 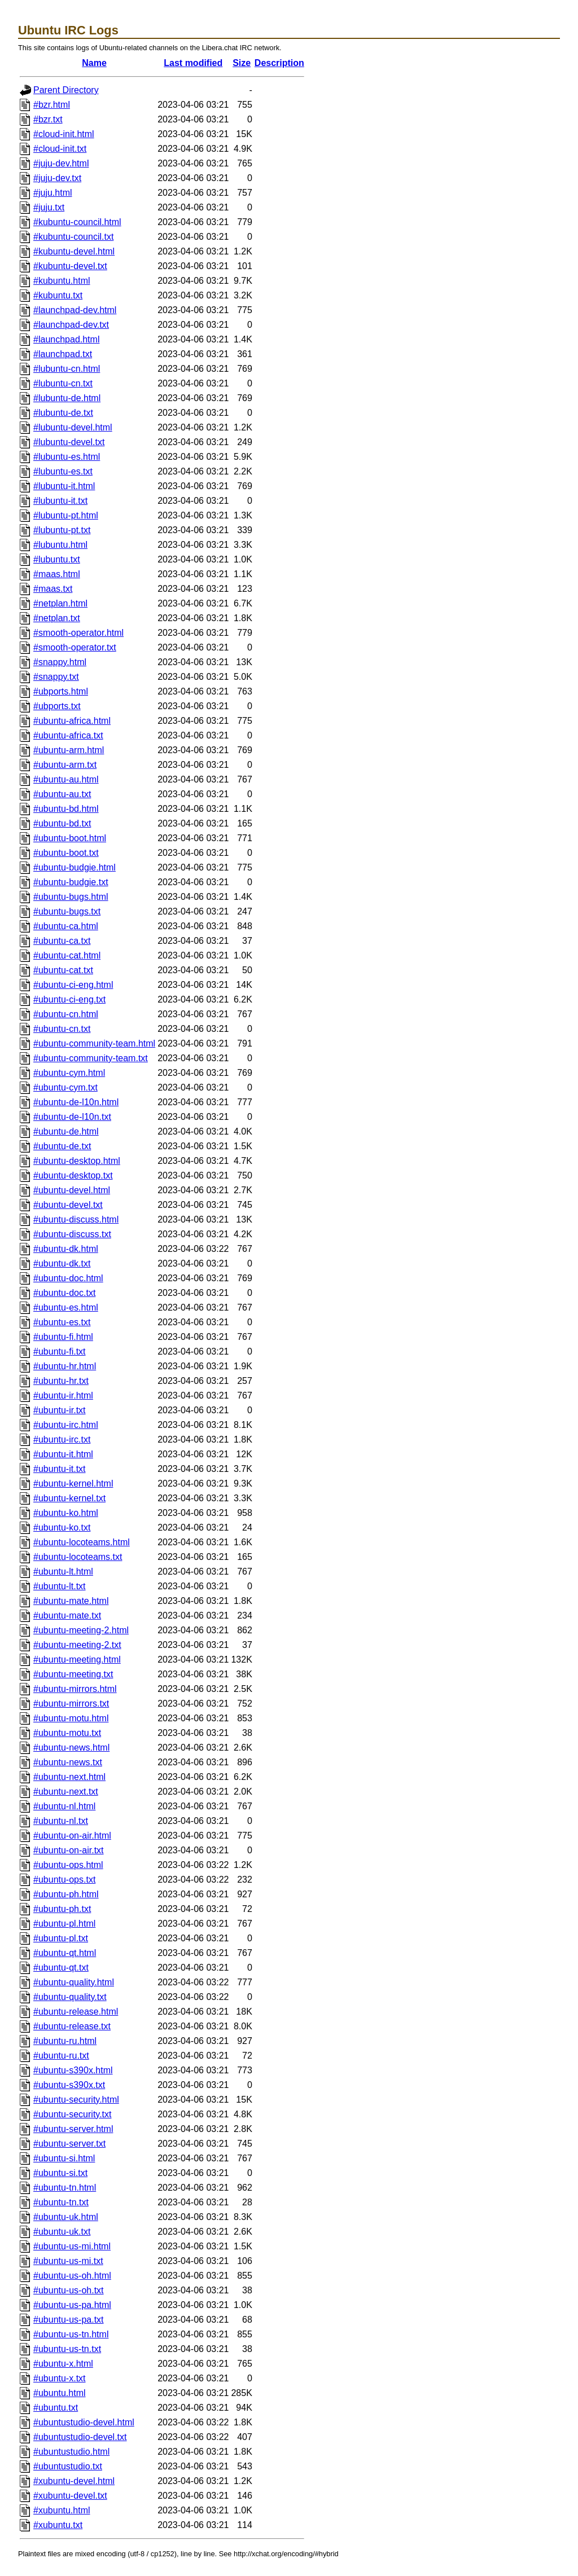 I want to click on Parent Directory, so click(x=66, y=90).